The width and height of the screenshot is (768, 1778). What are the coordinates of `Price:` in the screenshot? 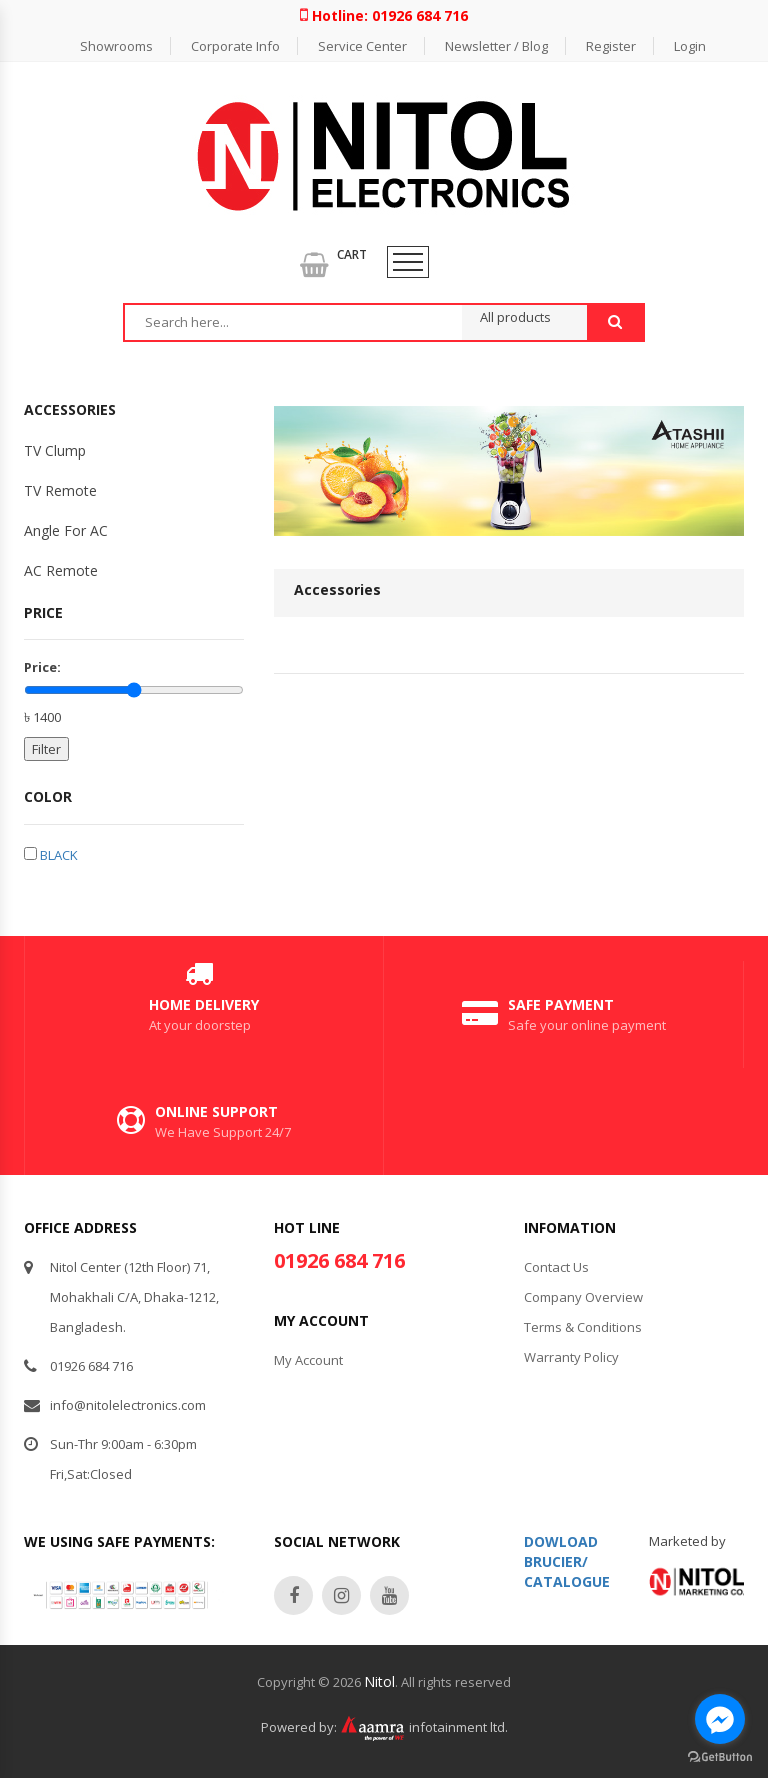 It's located at (42, 667).